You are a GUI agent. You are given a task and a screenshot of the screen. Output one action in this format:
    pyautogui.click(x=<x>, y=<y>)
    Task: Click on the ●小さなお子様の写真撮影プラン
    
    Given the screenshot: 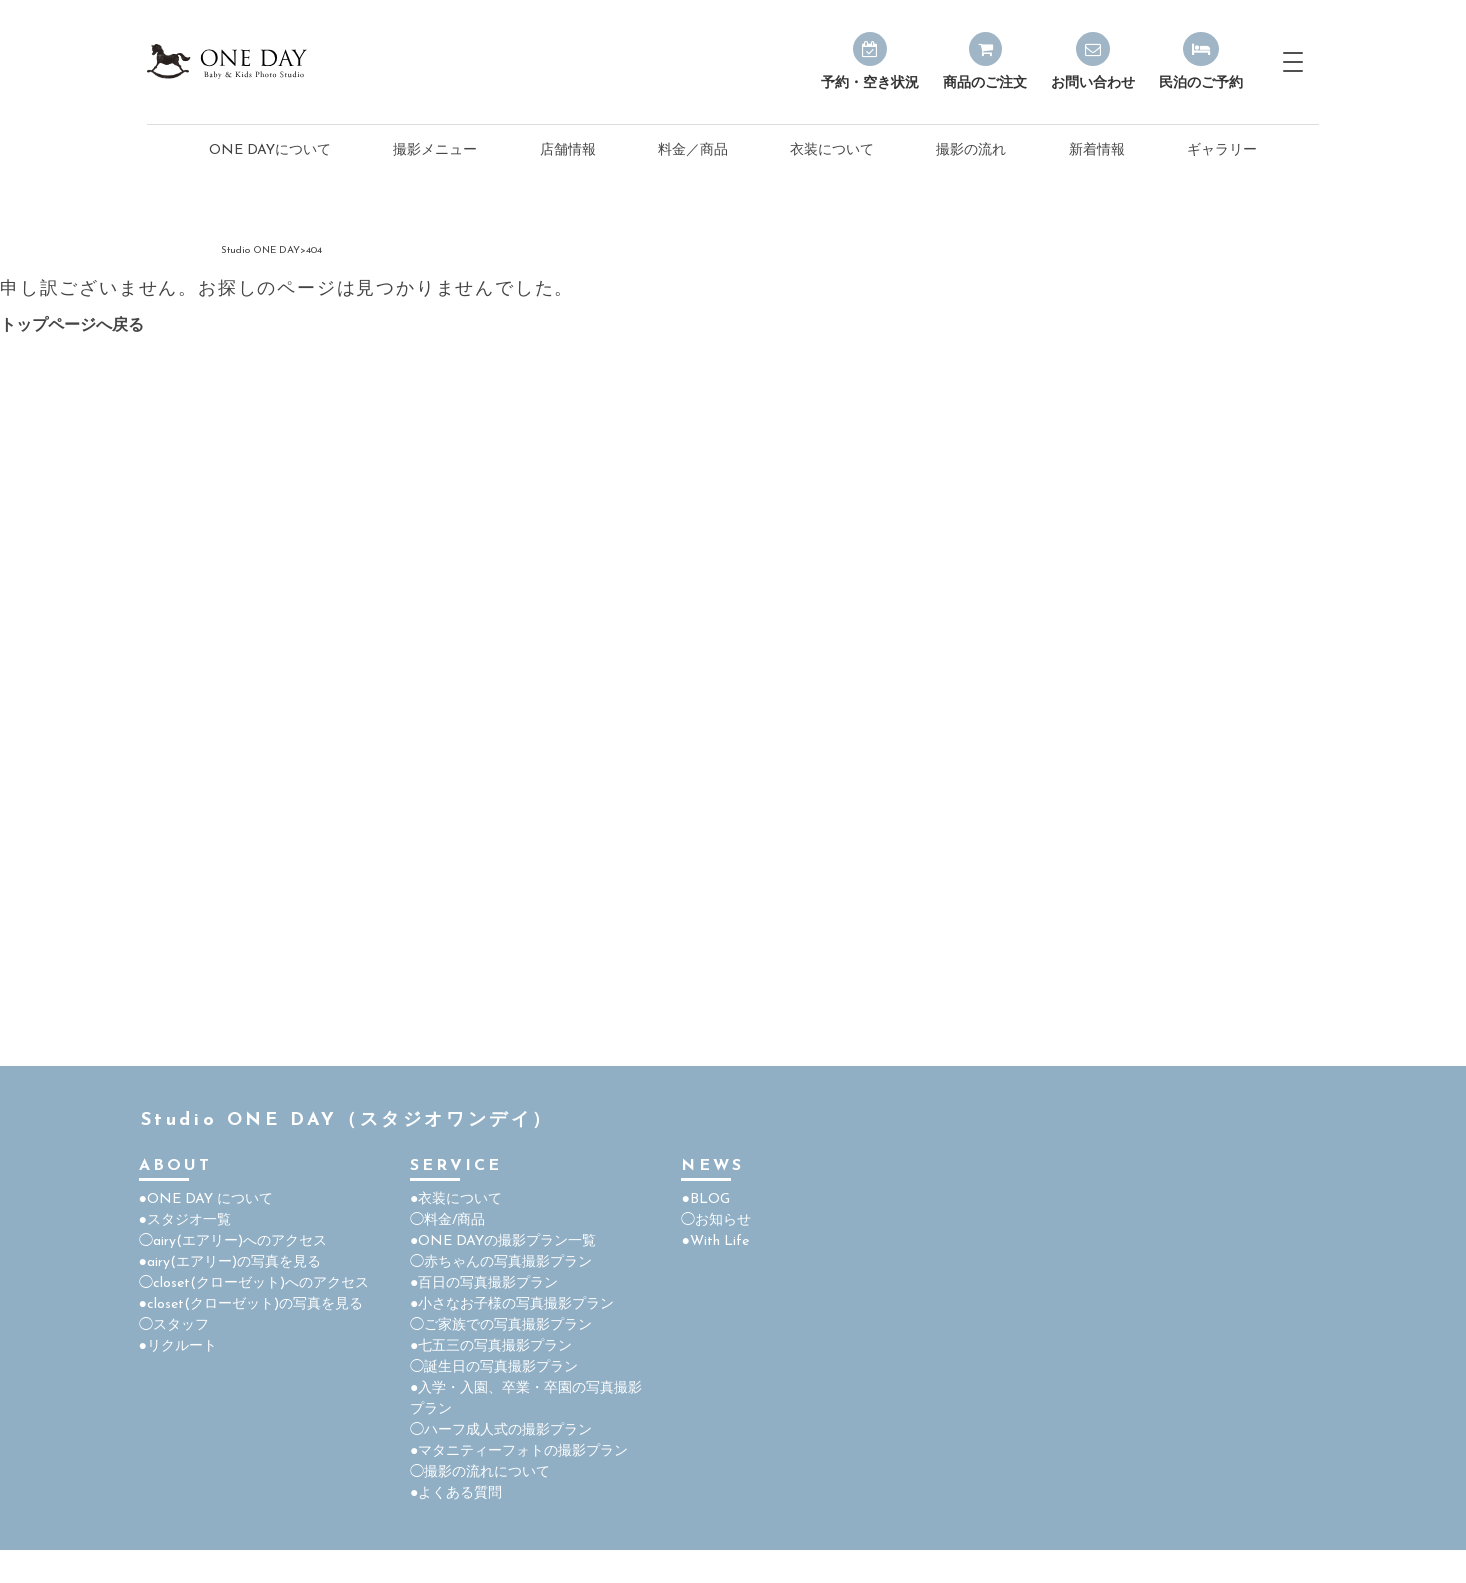 What is the action you would take?
    pyautogui.click(x=512, y=1304)
    